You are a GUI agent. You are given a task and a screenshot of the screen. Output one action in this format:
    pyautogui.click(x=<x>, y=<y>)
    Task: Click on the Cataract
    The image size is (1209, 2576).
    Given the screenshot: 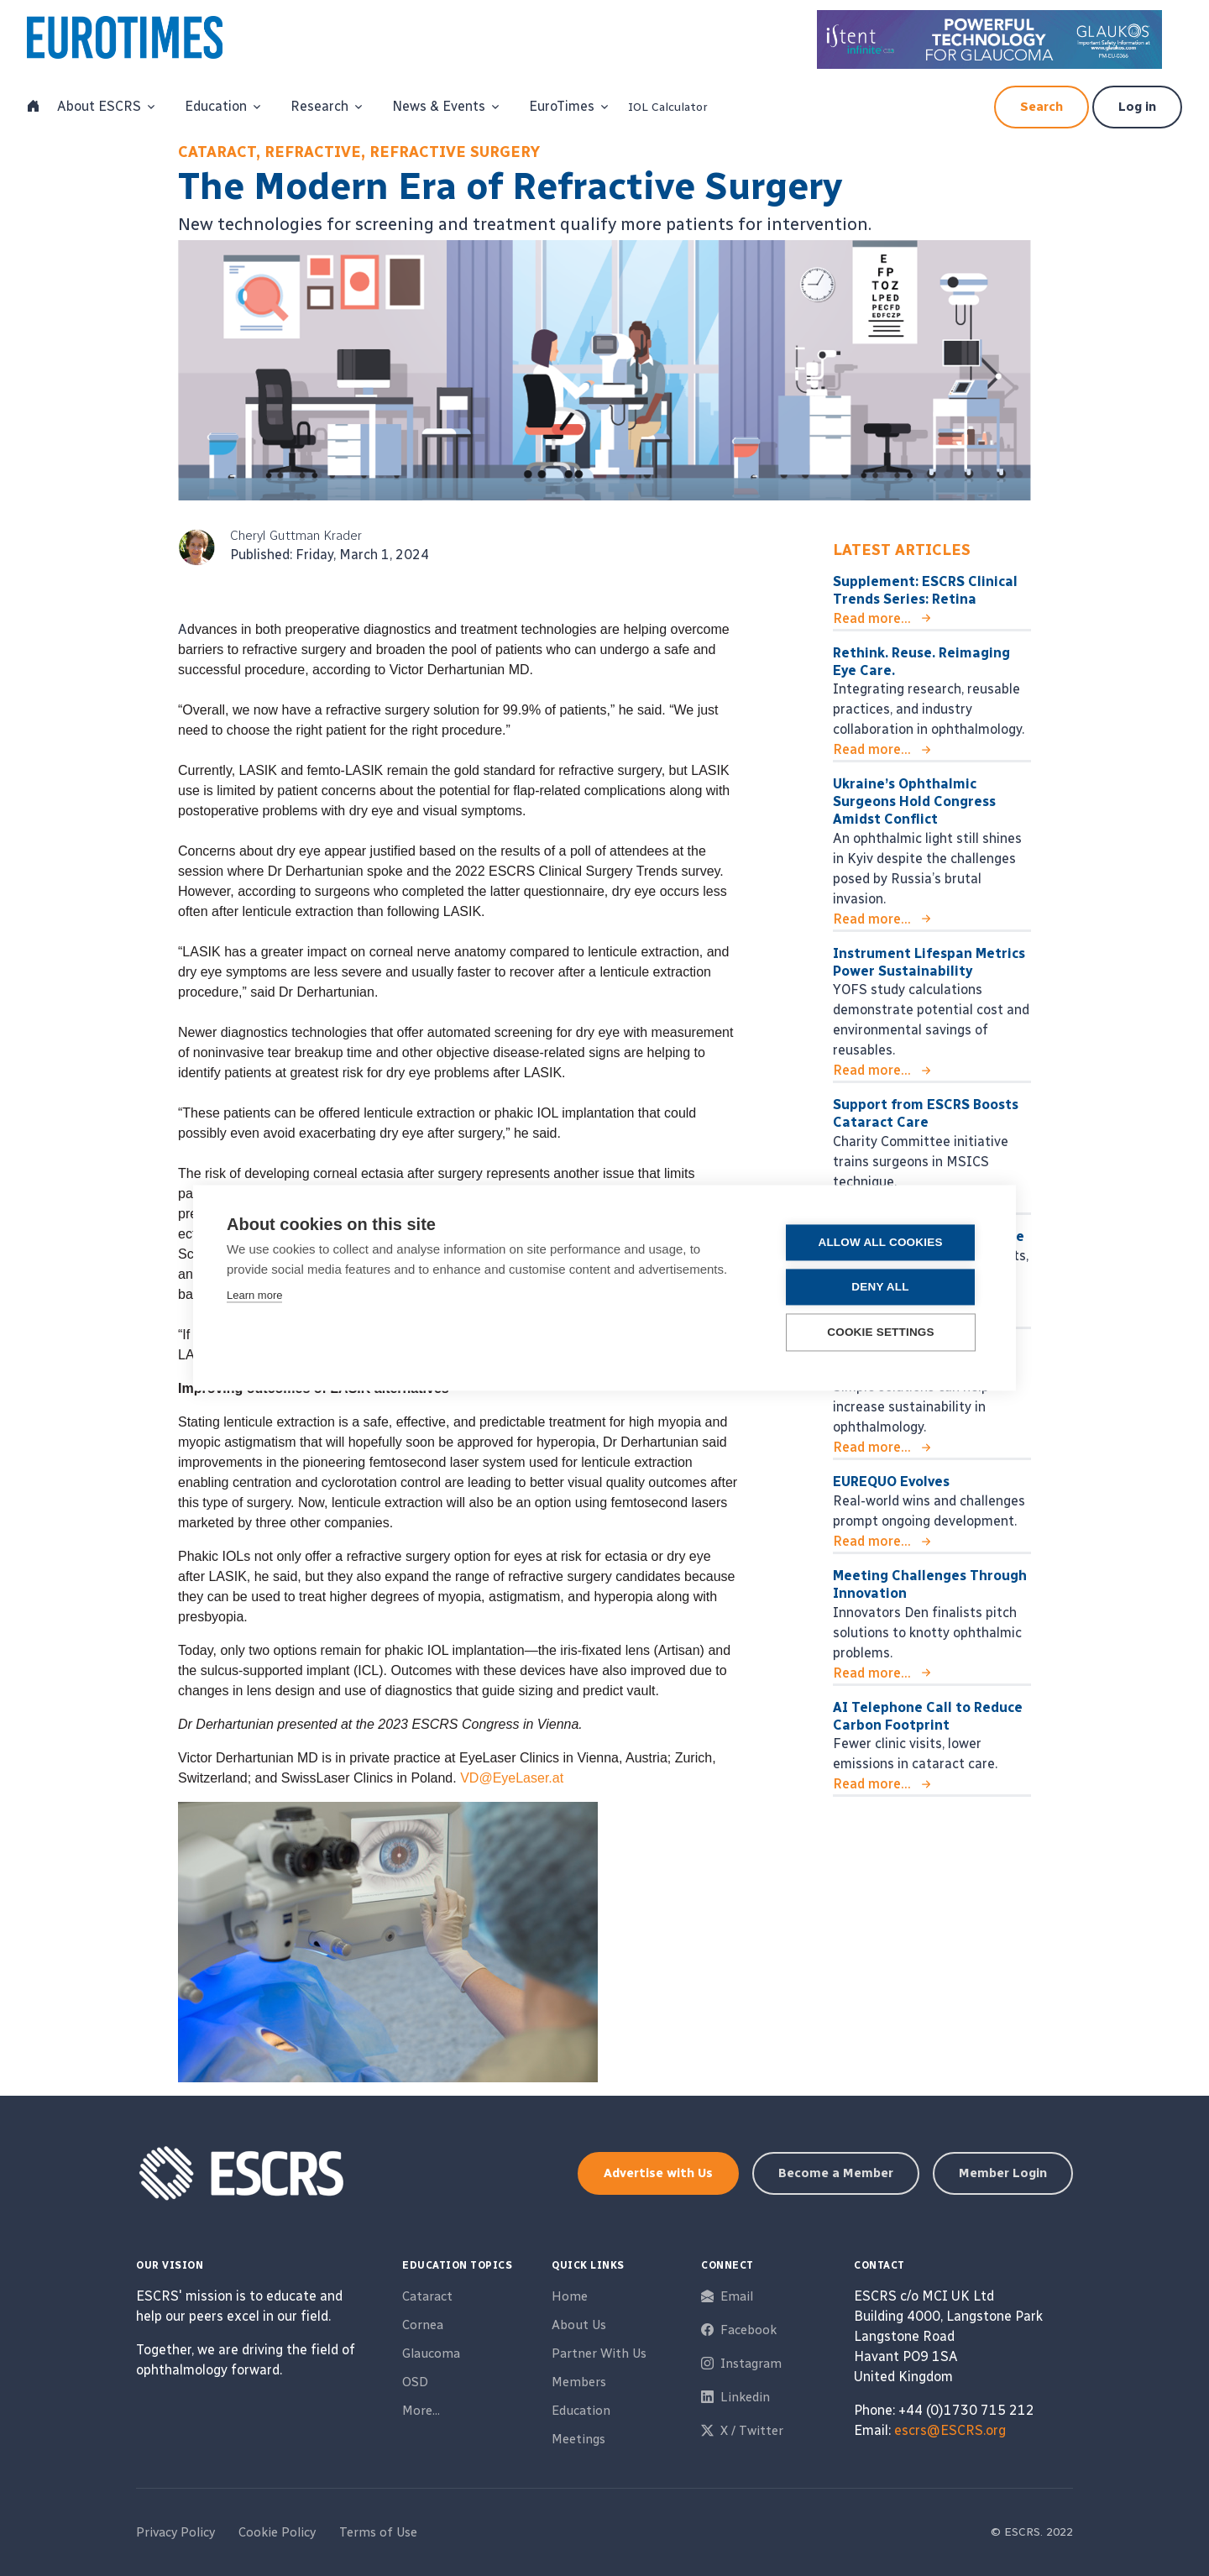 What is the action you would take?
    pyautogui.click(x=427, y=2296)
    